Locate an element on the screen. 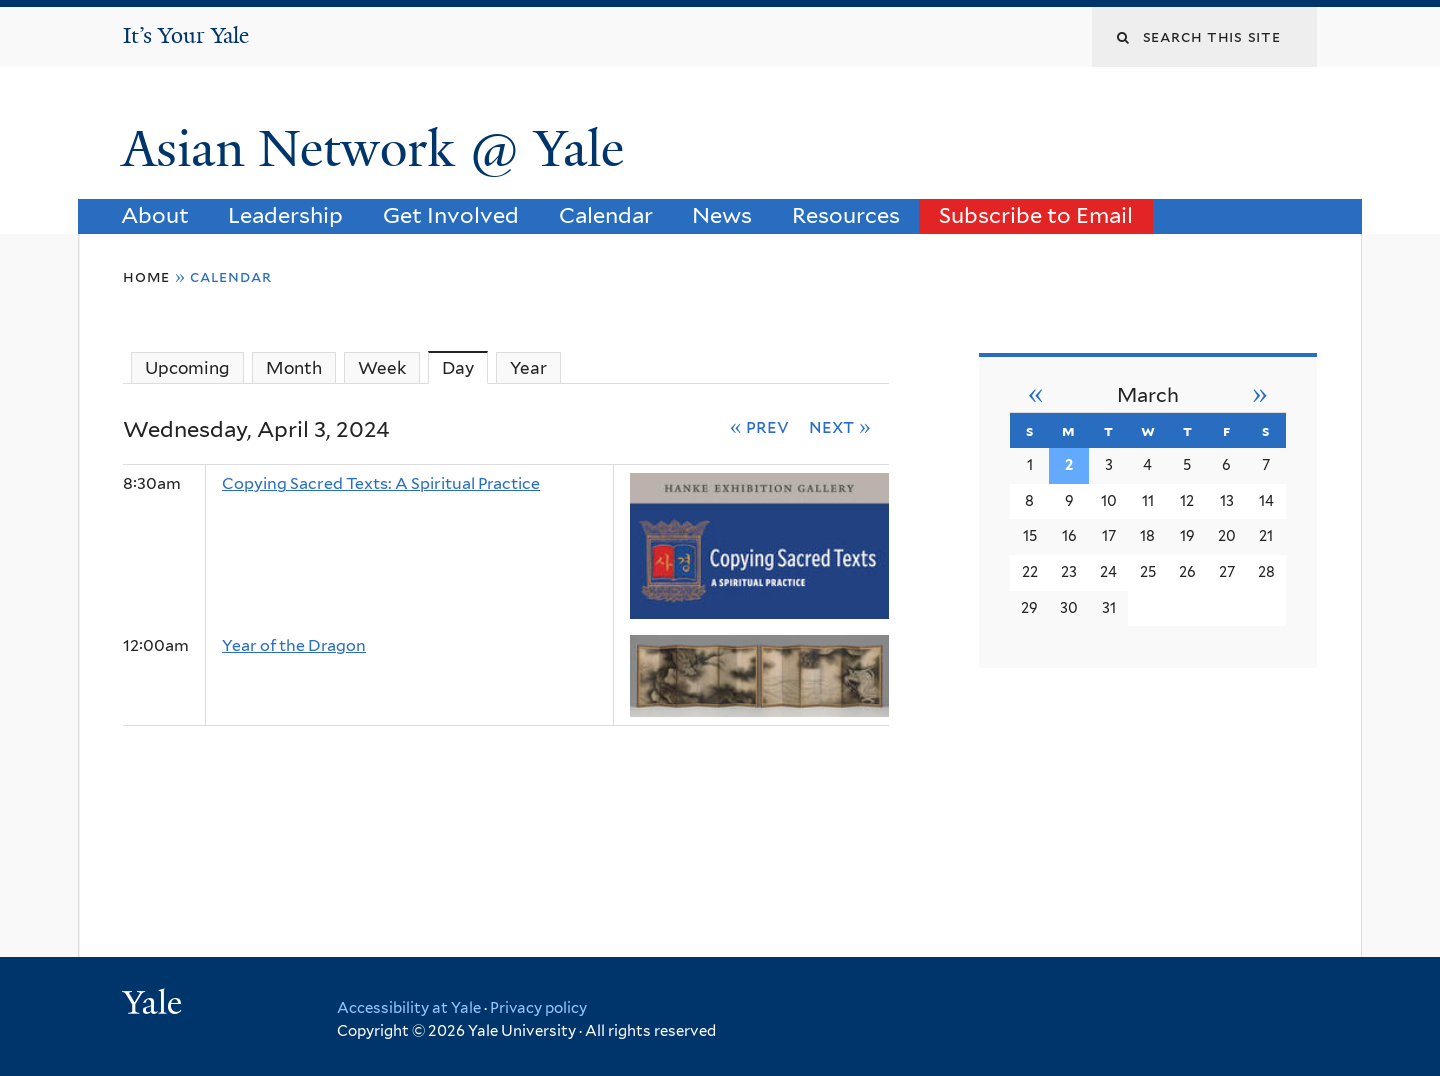  Resources is located at coordinates (846, 215).